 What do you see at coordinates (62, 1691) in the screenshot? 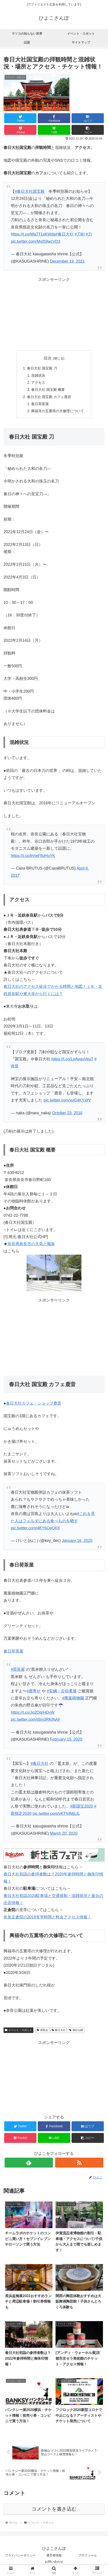
I see `#安綱・古伯耆展` at bounding box center [62, 1691].